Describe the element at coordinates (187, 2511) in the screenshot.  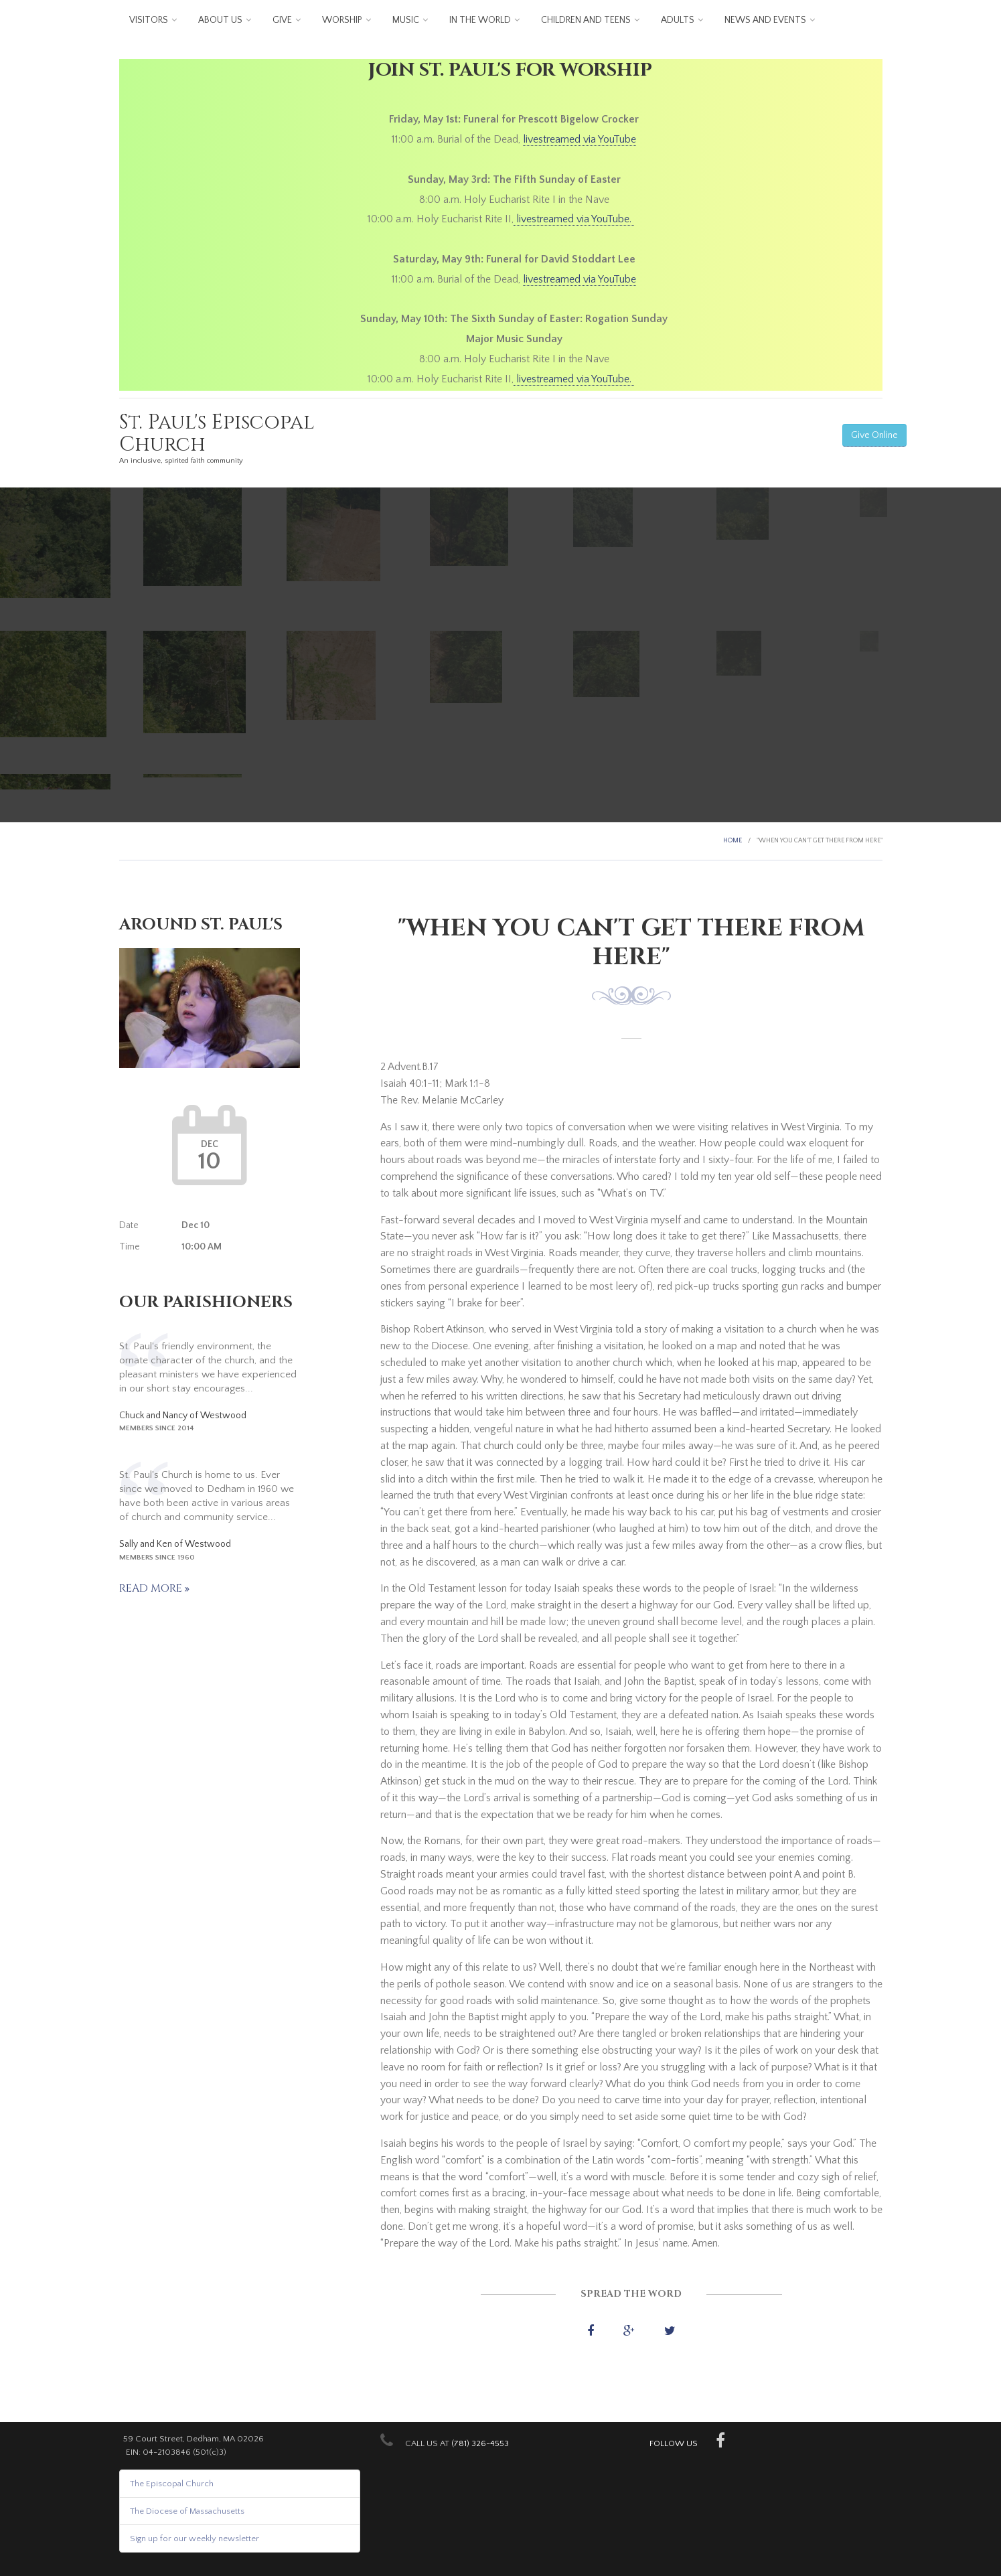
I see `The Diocese of Massachusetts` at that location.